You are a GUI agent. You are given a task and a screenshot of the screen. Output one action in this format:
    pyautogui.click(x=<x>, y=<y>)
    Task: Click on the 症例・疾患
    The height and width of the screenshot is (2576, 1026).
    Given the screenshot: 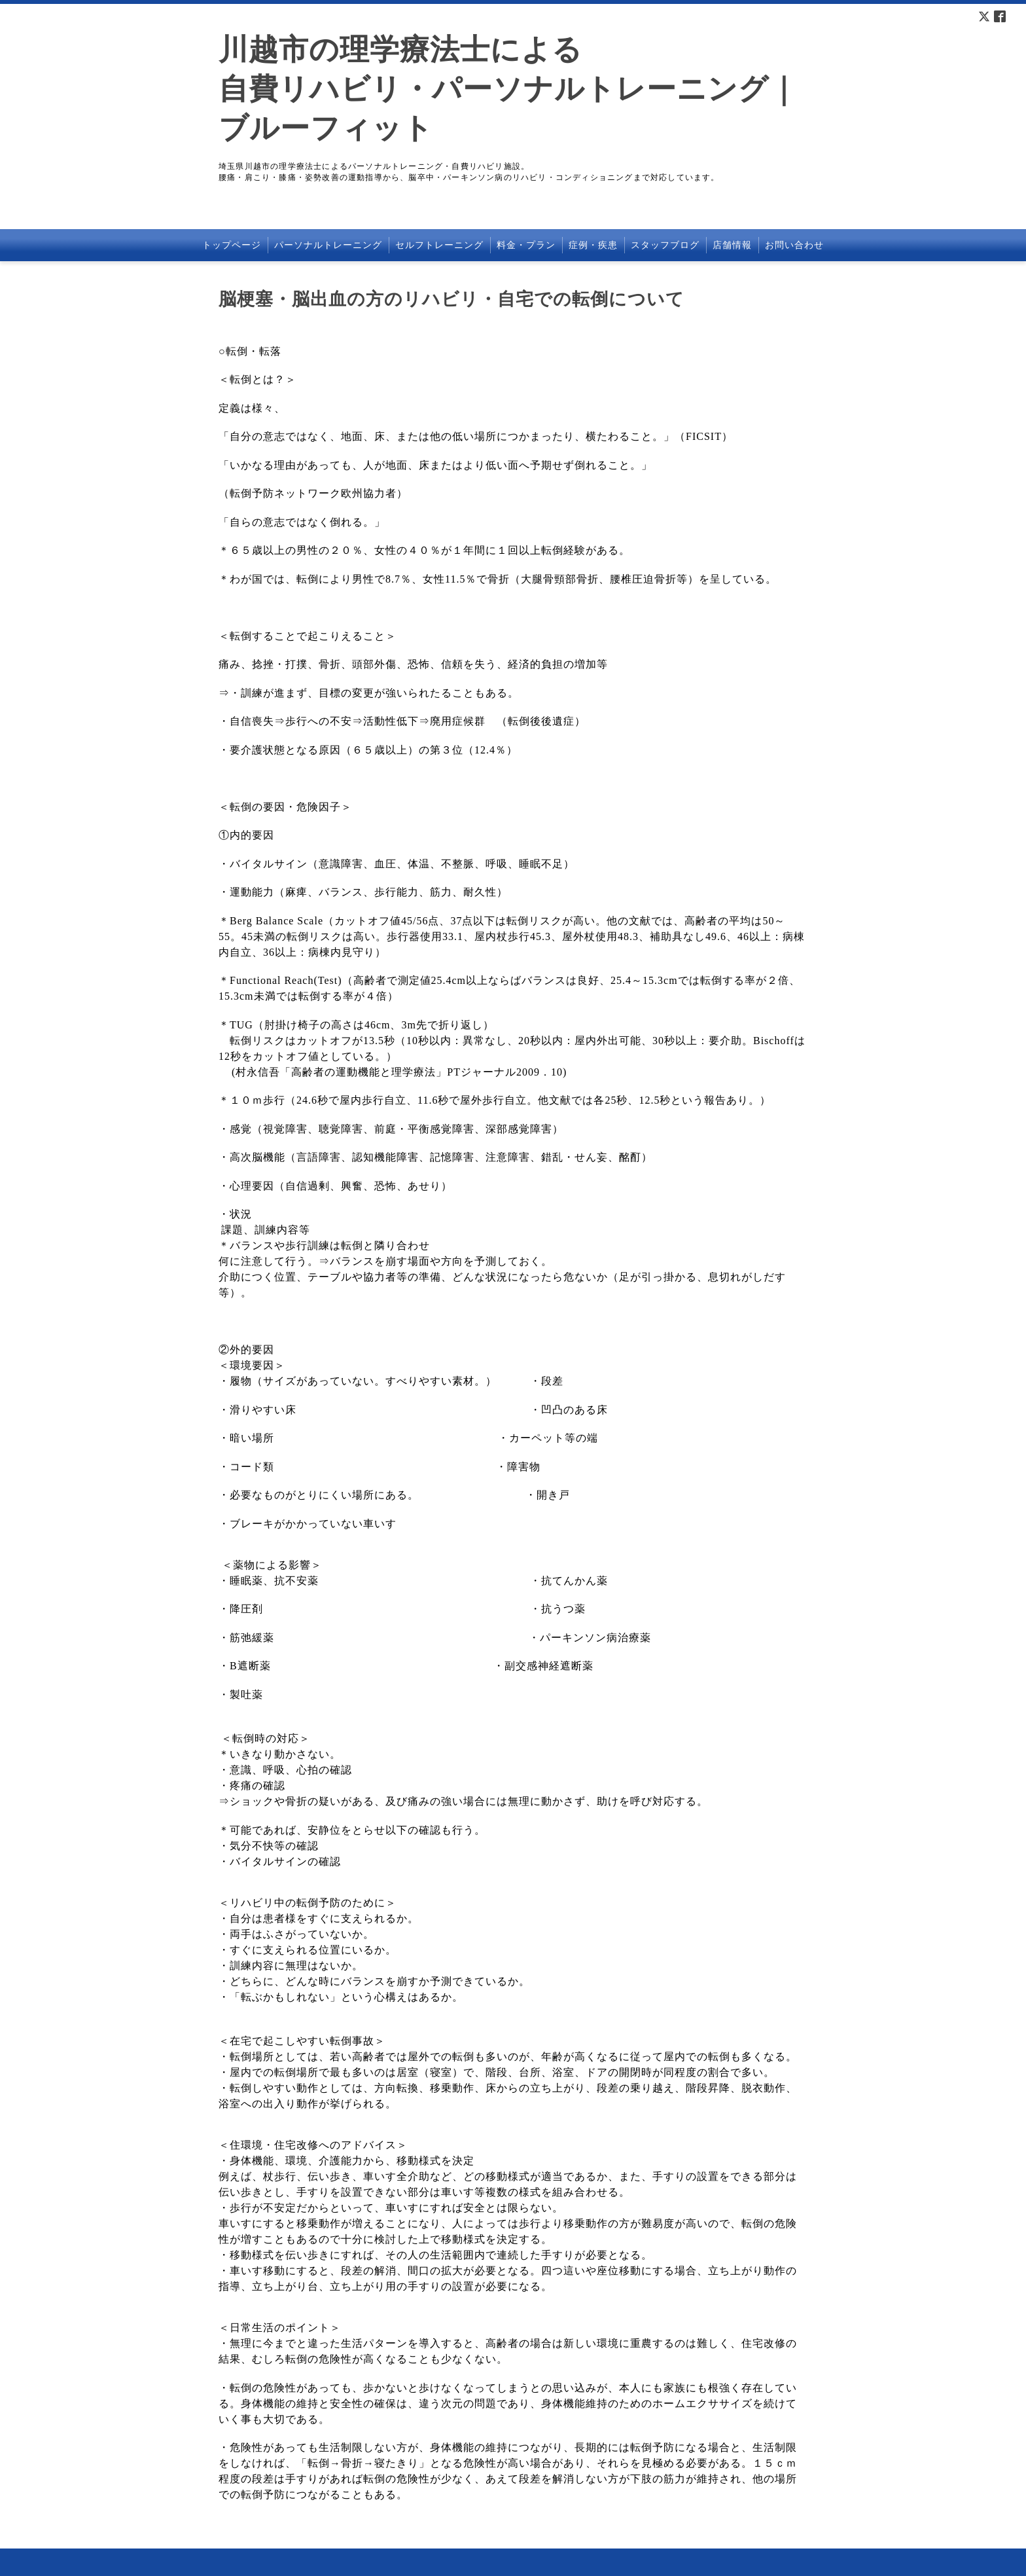 What is the action you would take?
    pyautogui.click(x=593, y=245)
    